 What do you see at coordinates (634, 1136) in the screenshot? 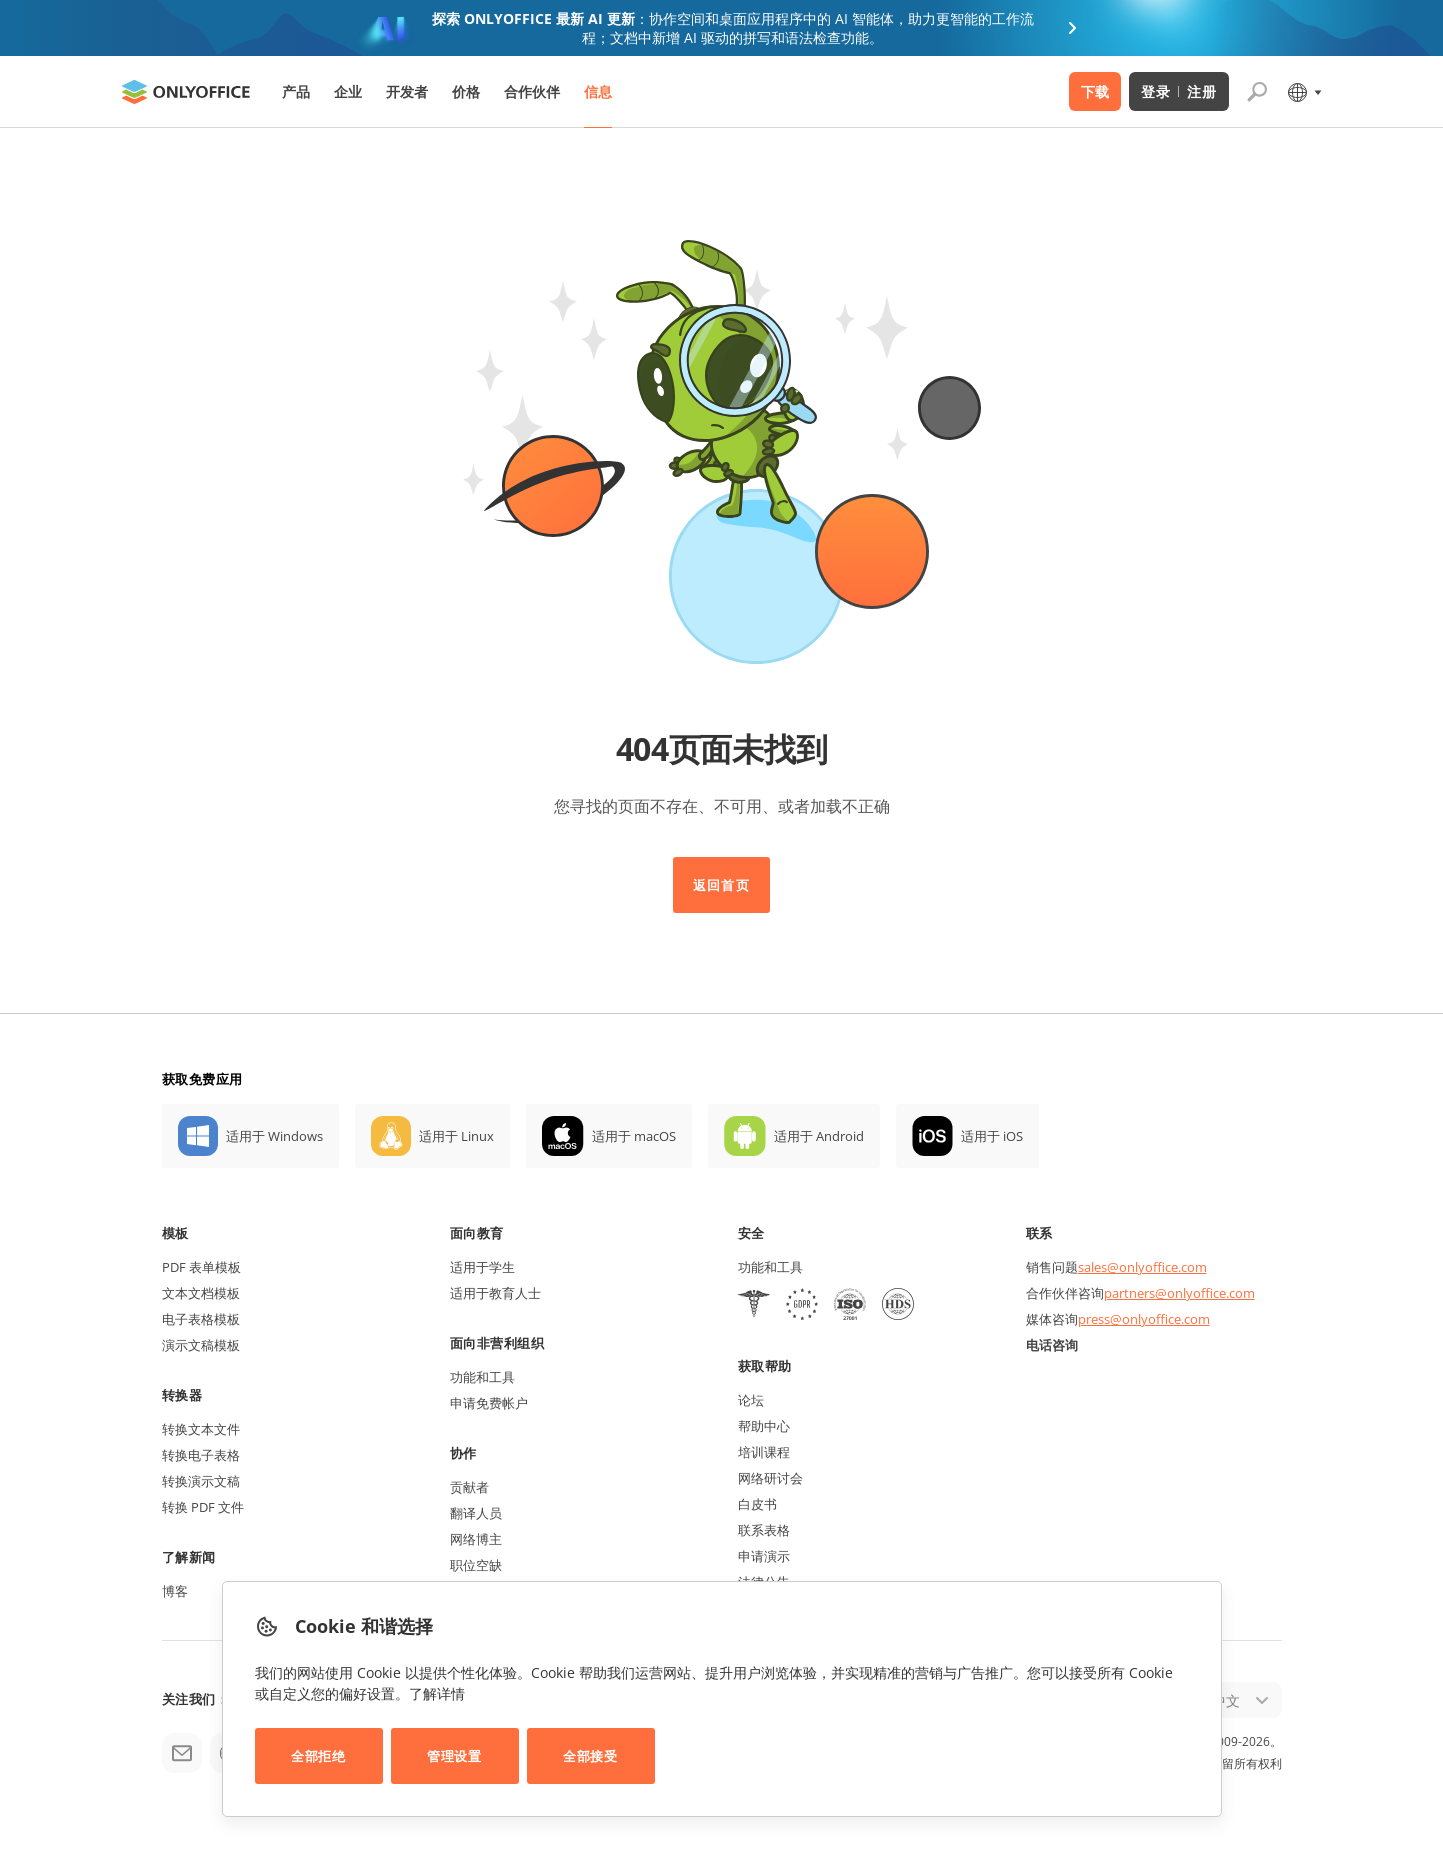
I see `适用于 macOS` at bounding box center [634, 1136].